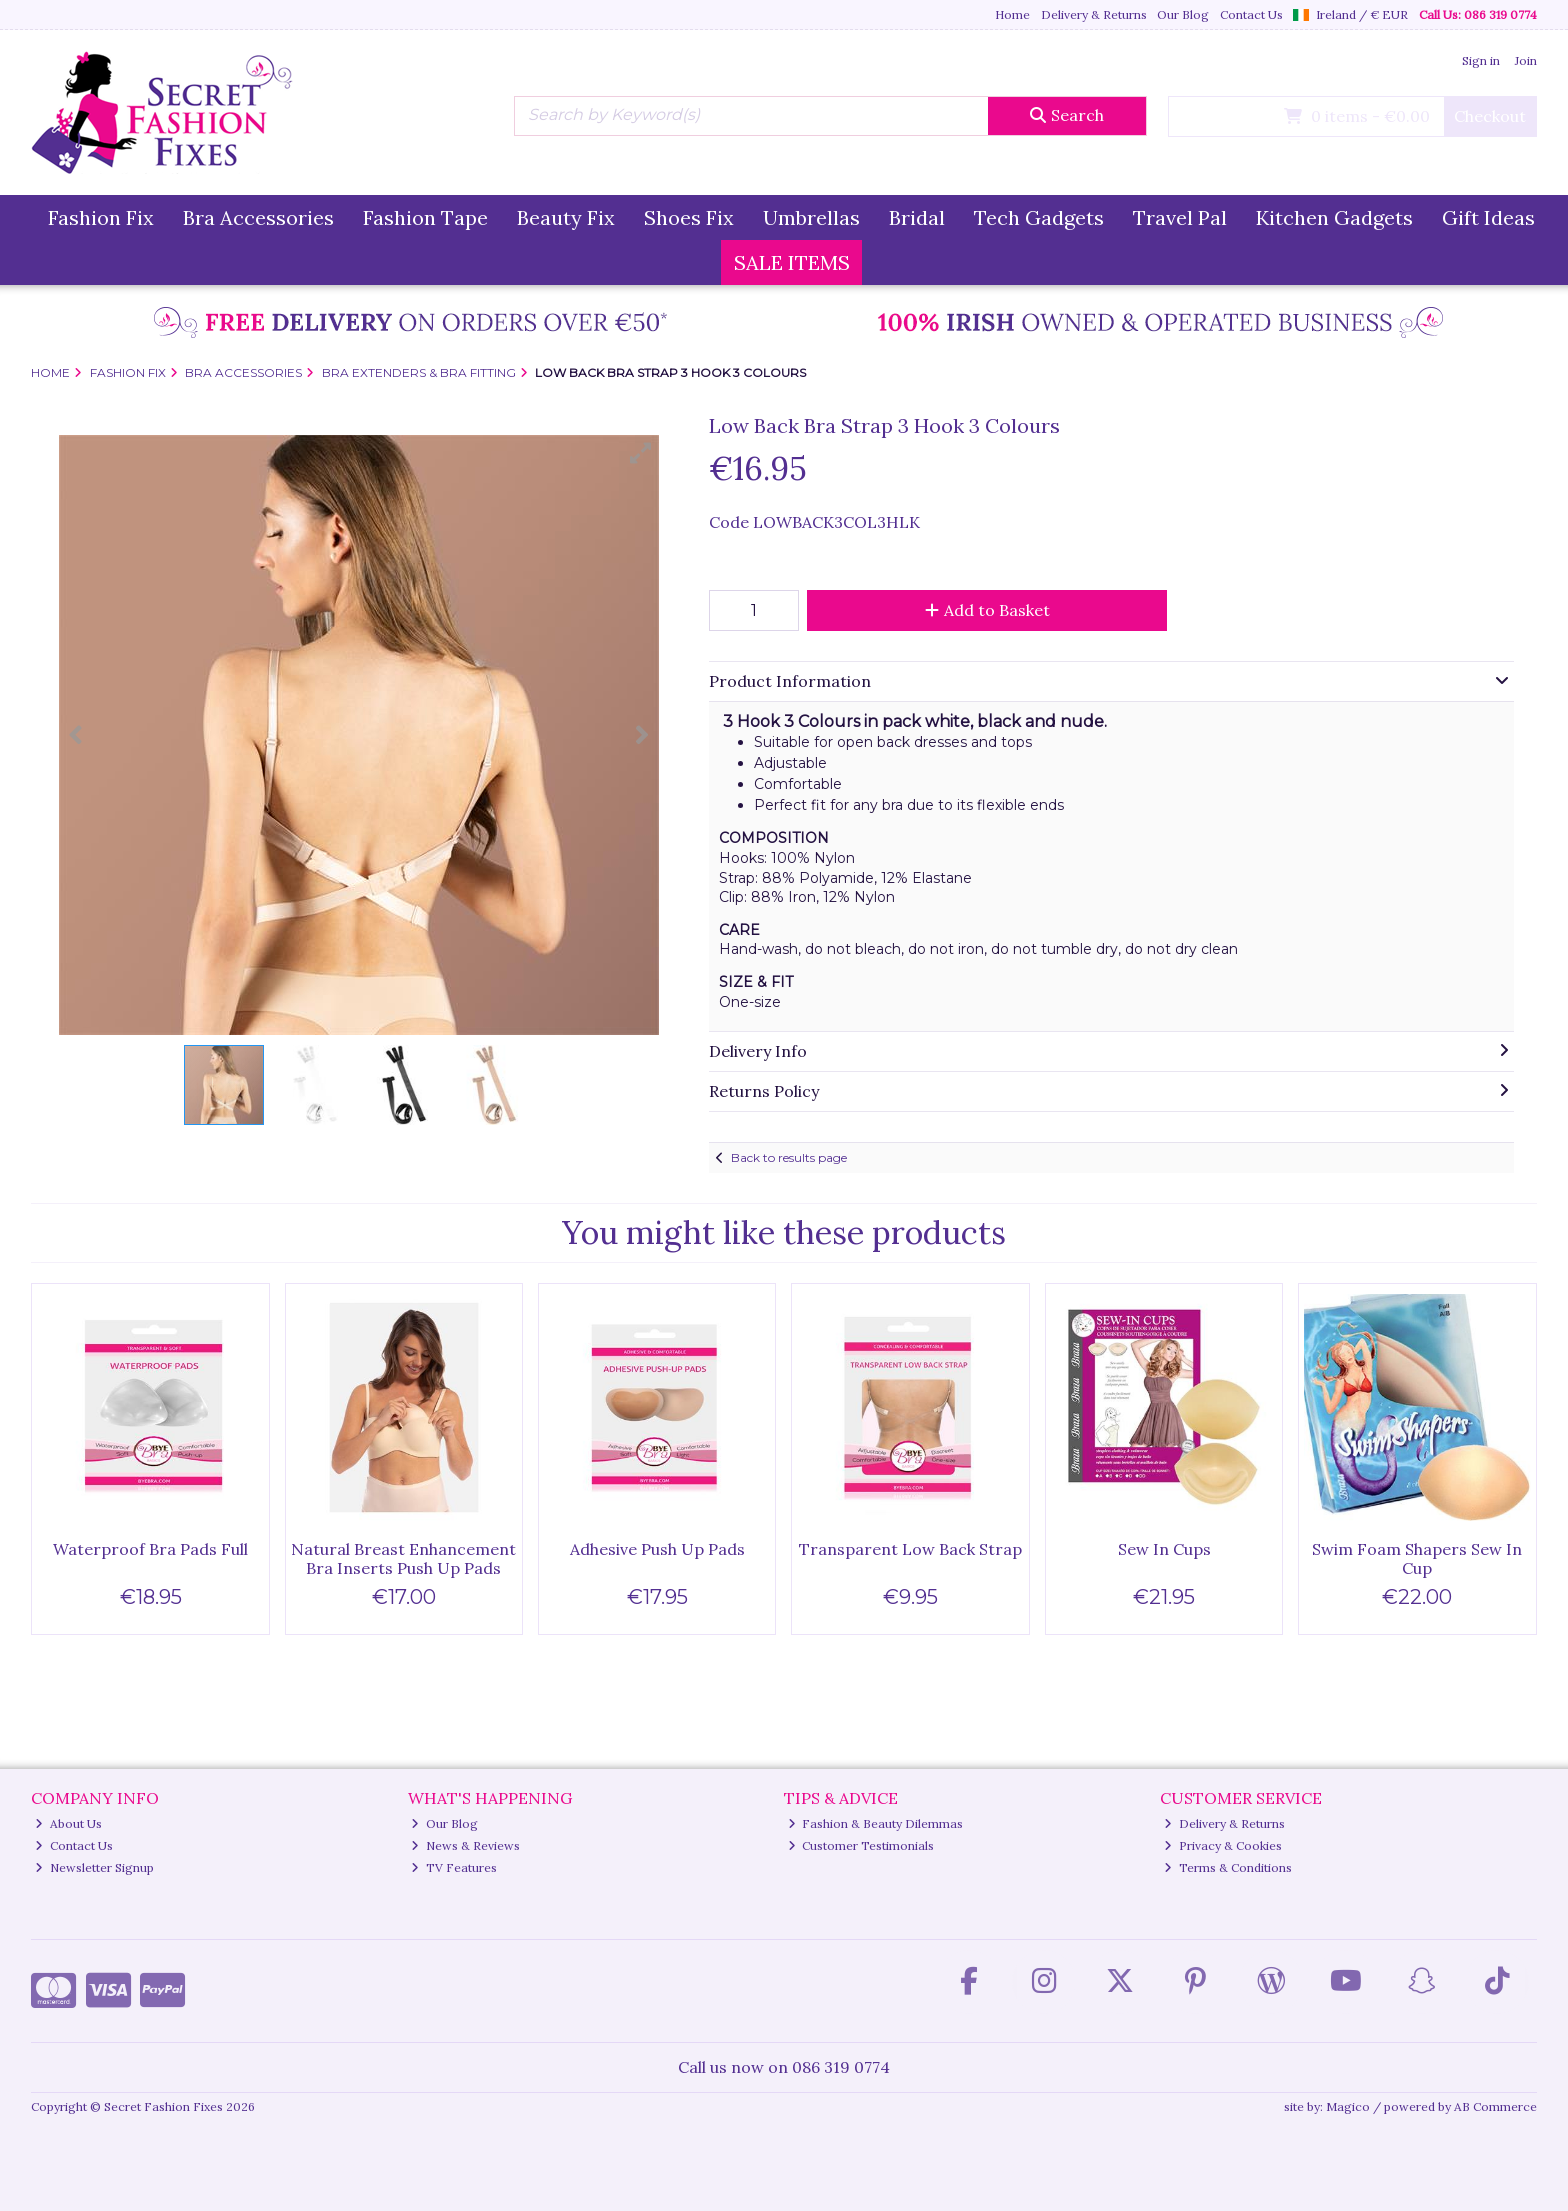  Describe the element at coordinates (1334, 217) in the screenshot. I see `Kitchen Gadgets` at that location.